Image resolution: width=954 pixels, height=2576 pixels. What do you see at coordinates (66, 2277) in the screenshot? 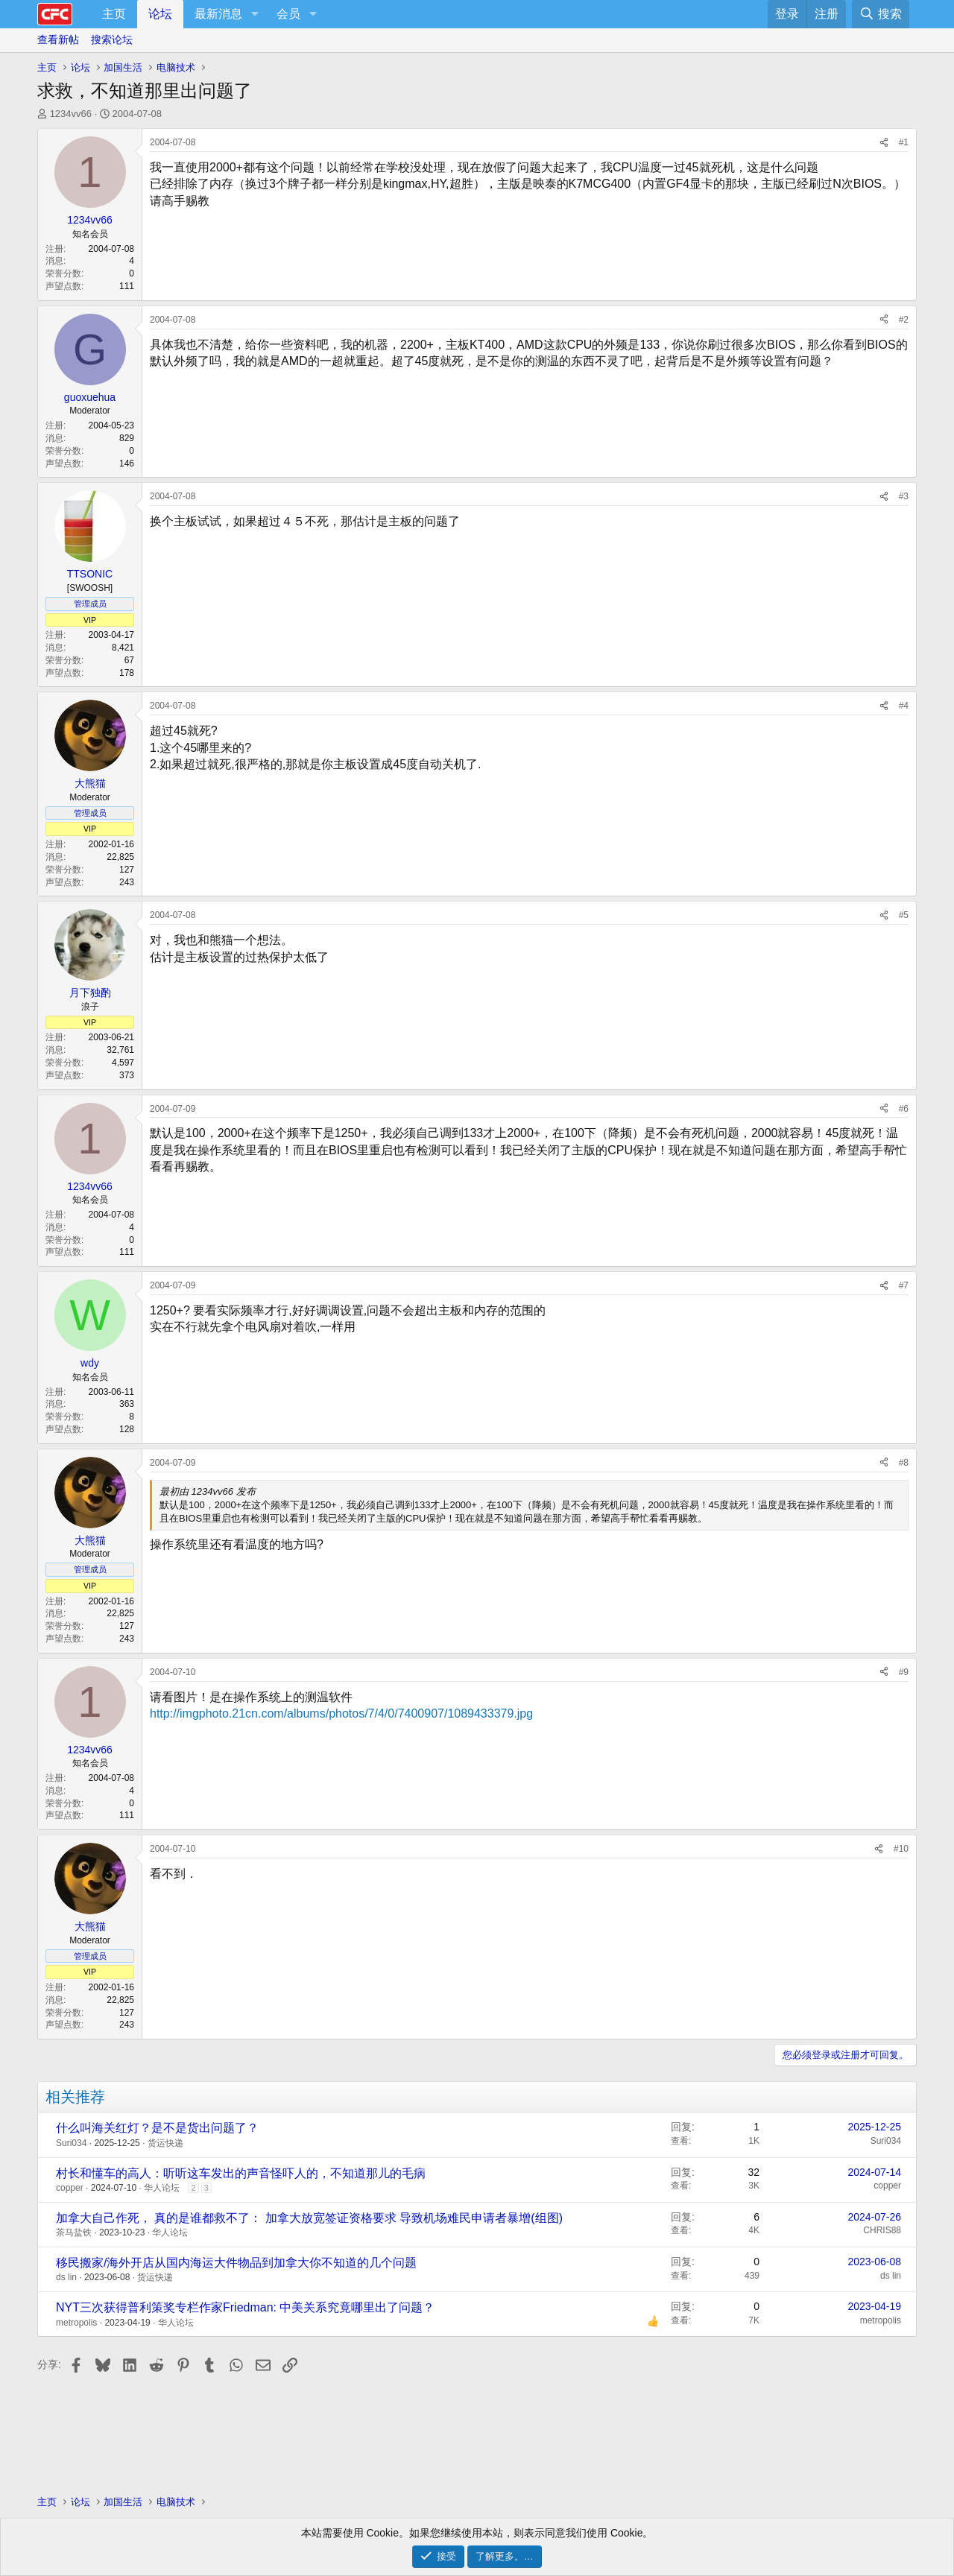
I see `ds lin` at bounding box center [66, 2277].